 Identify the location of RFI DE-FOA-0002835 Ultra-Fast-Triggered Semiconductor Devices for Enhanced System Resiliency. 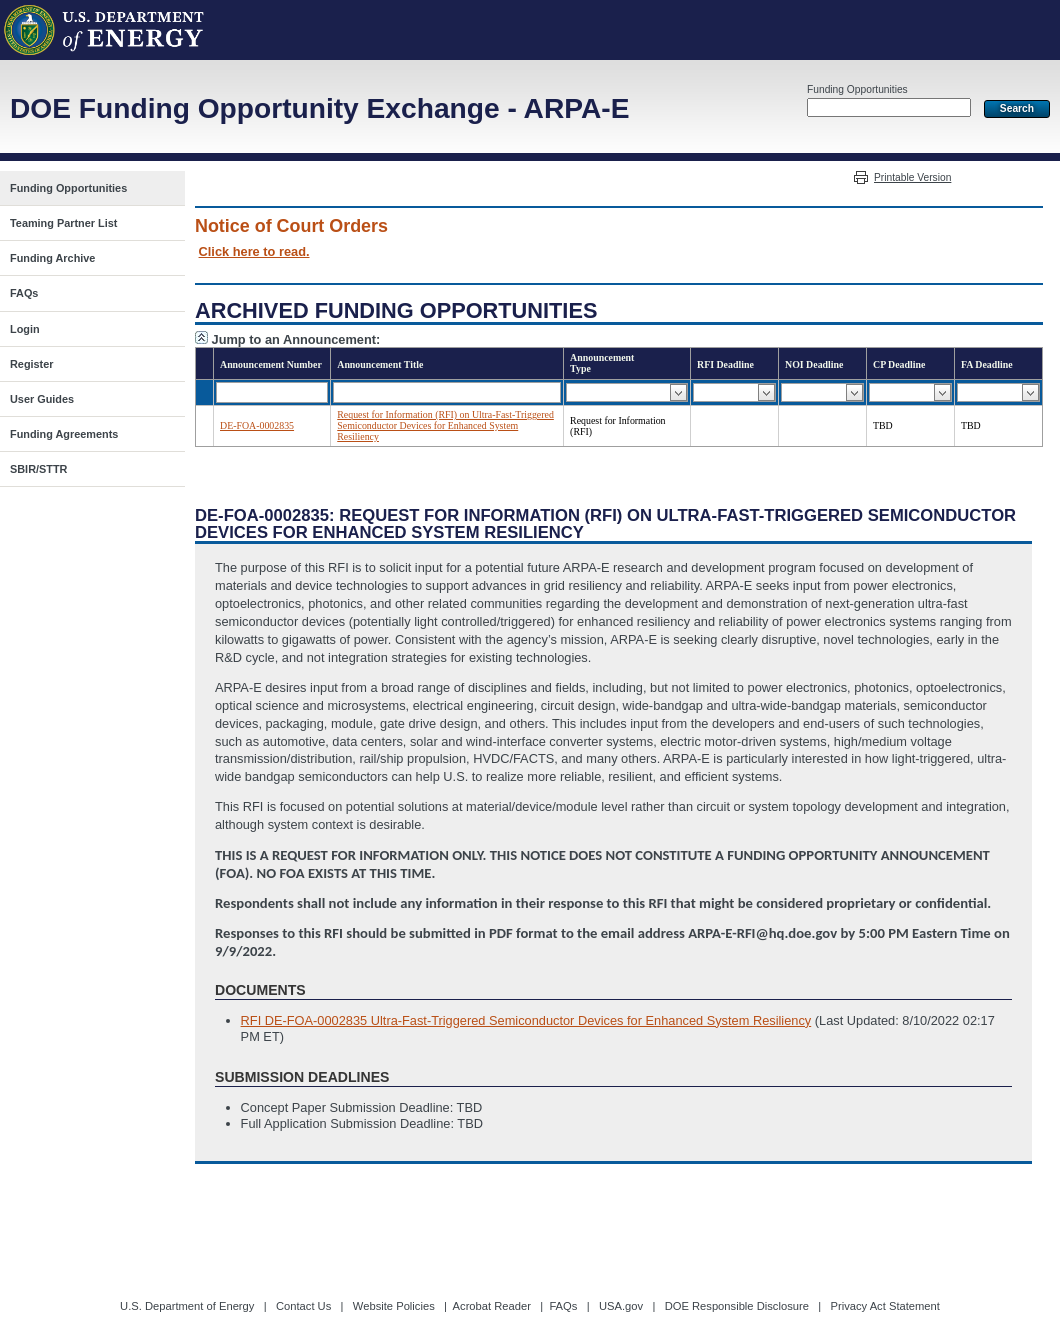
(526, 1020).